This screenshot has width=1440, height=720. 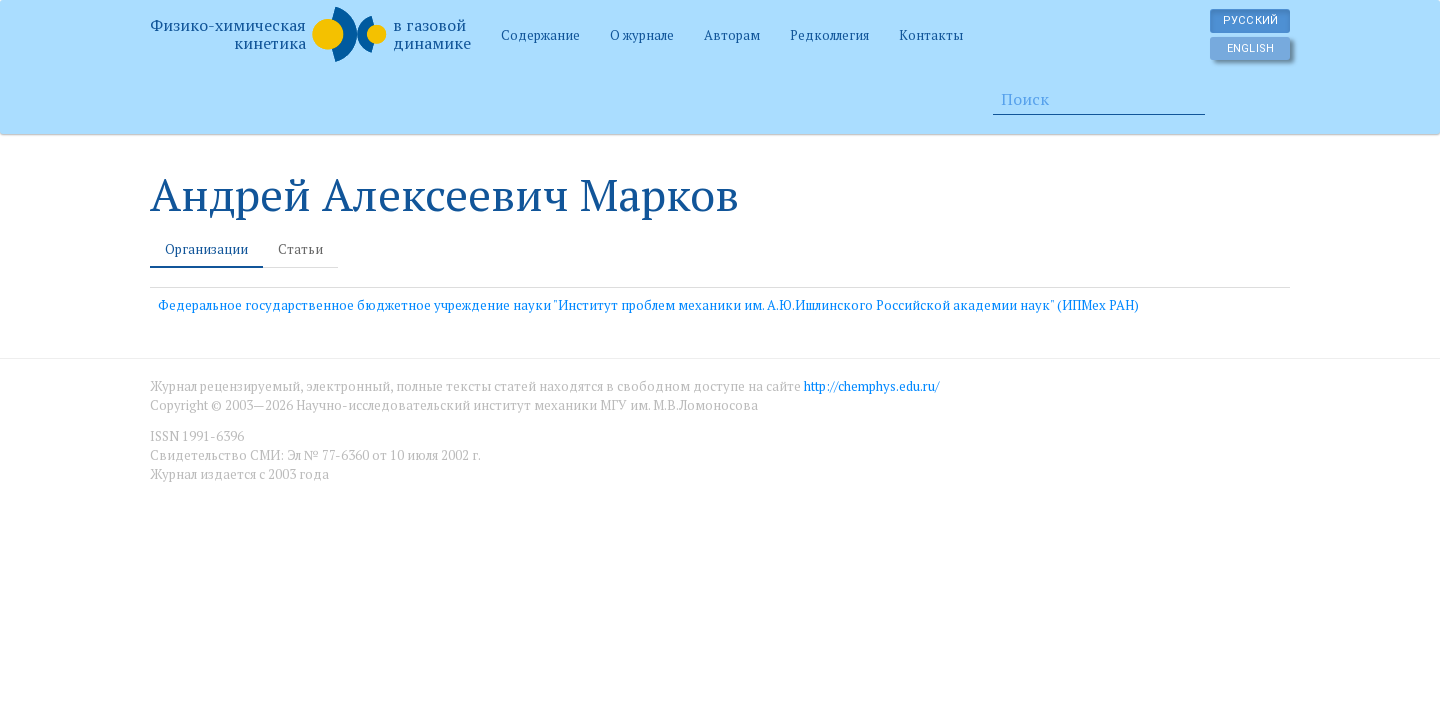 I want to click on http://chemphys.edu.ru/, so click(x=871, y=386).